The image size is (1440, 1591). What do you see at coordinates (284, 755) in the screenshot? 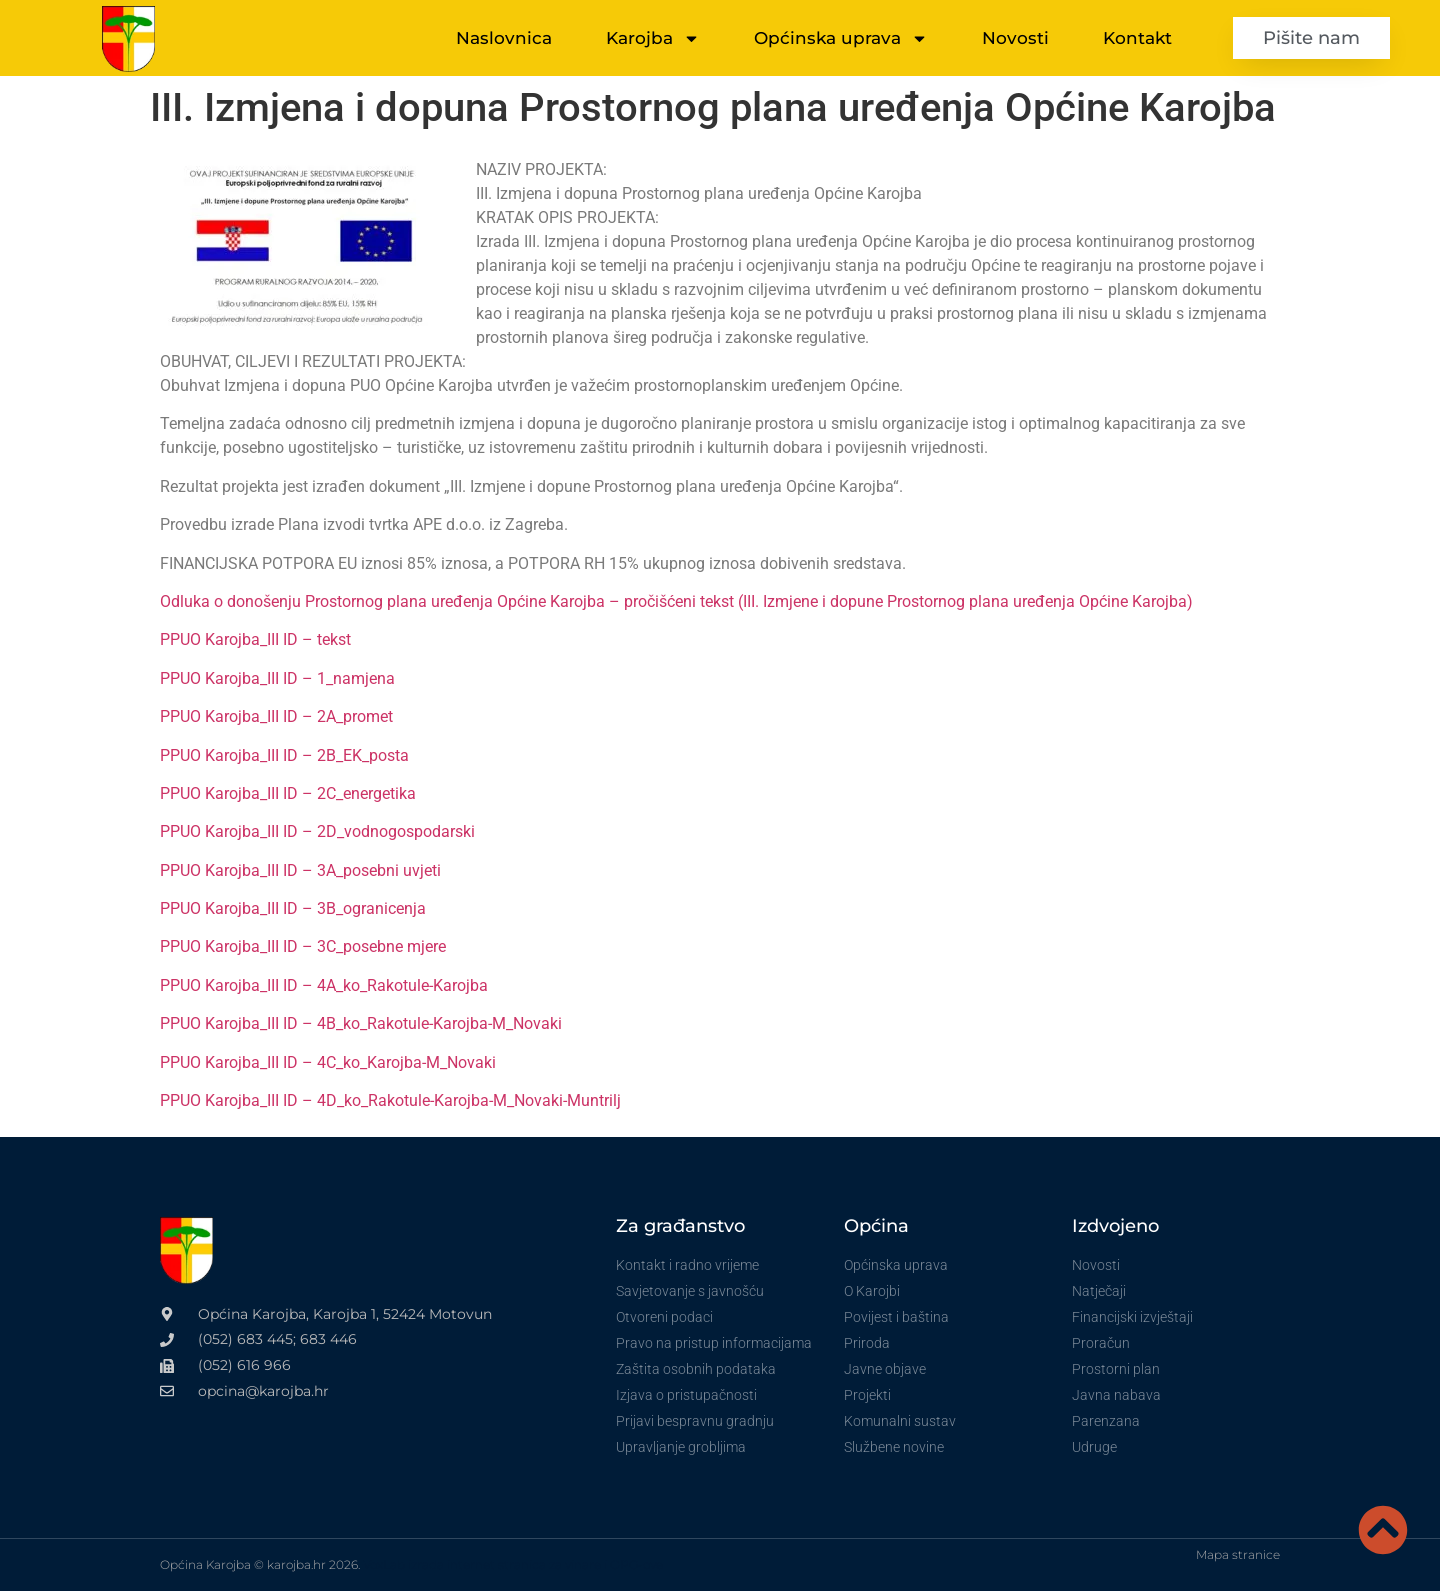
I see `PPUO Karojba_III ID – 2B_EK_posta` at bounding box center [284, 755].